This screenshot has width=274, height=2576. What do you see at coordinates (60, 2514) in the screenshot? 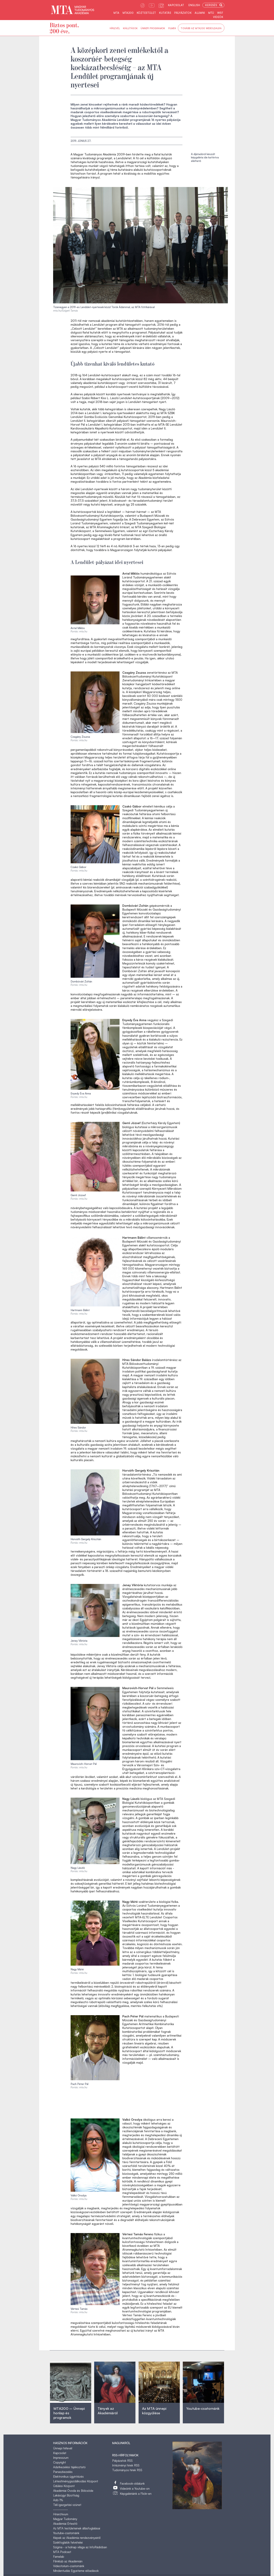
I see `Hírarchívum` at bounding box center [60, 2514].